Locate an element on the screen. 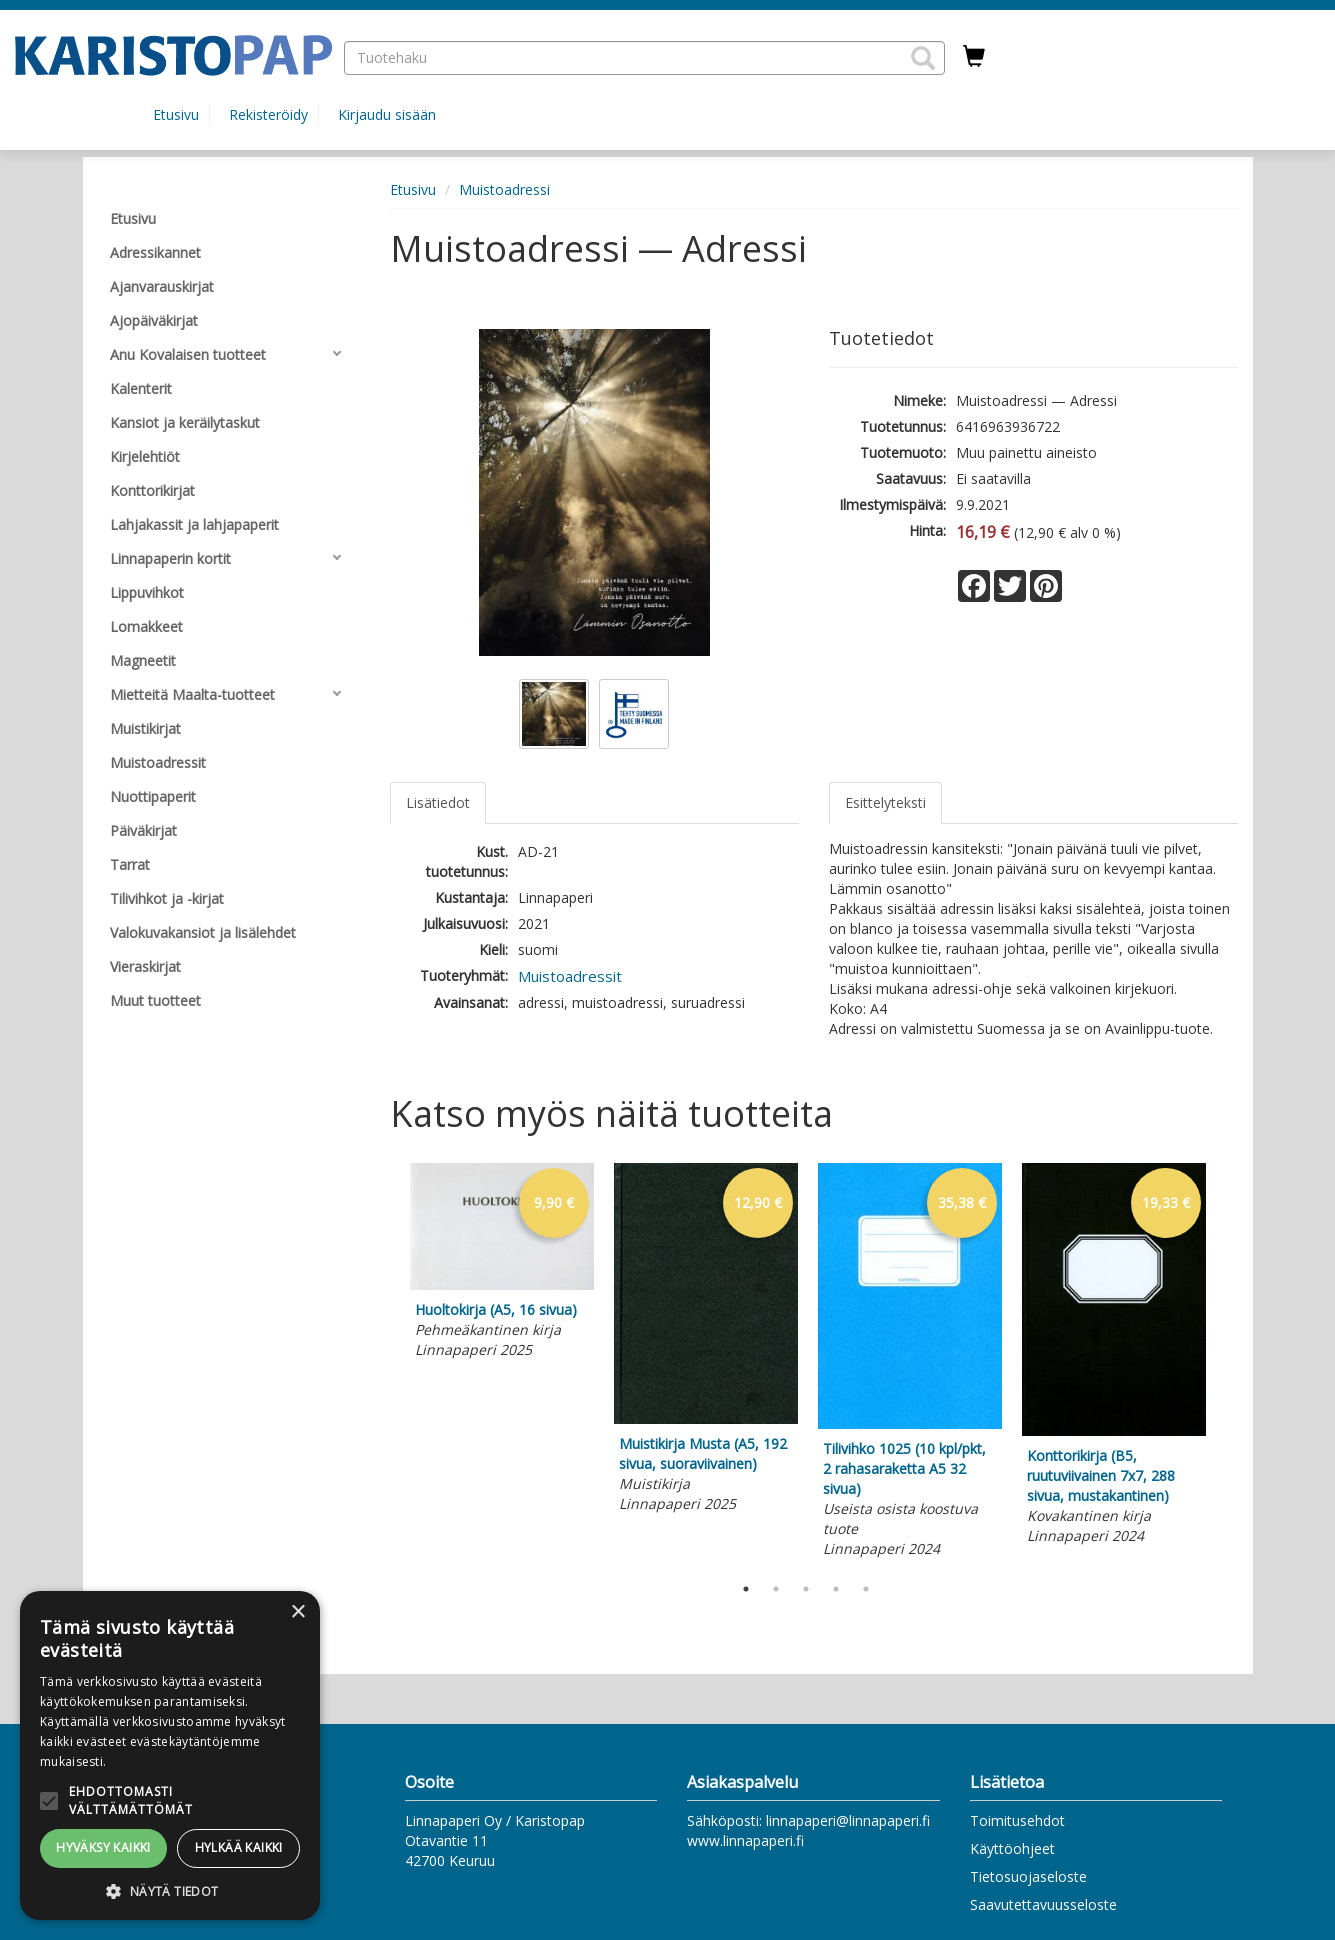 The width and height of the screenshot is (1335, 1940). Previous is located at coordinates (385, 1363).